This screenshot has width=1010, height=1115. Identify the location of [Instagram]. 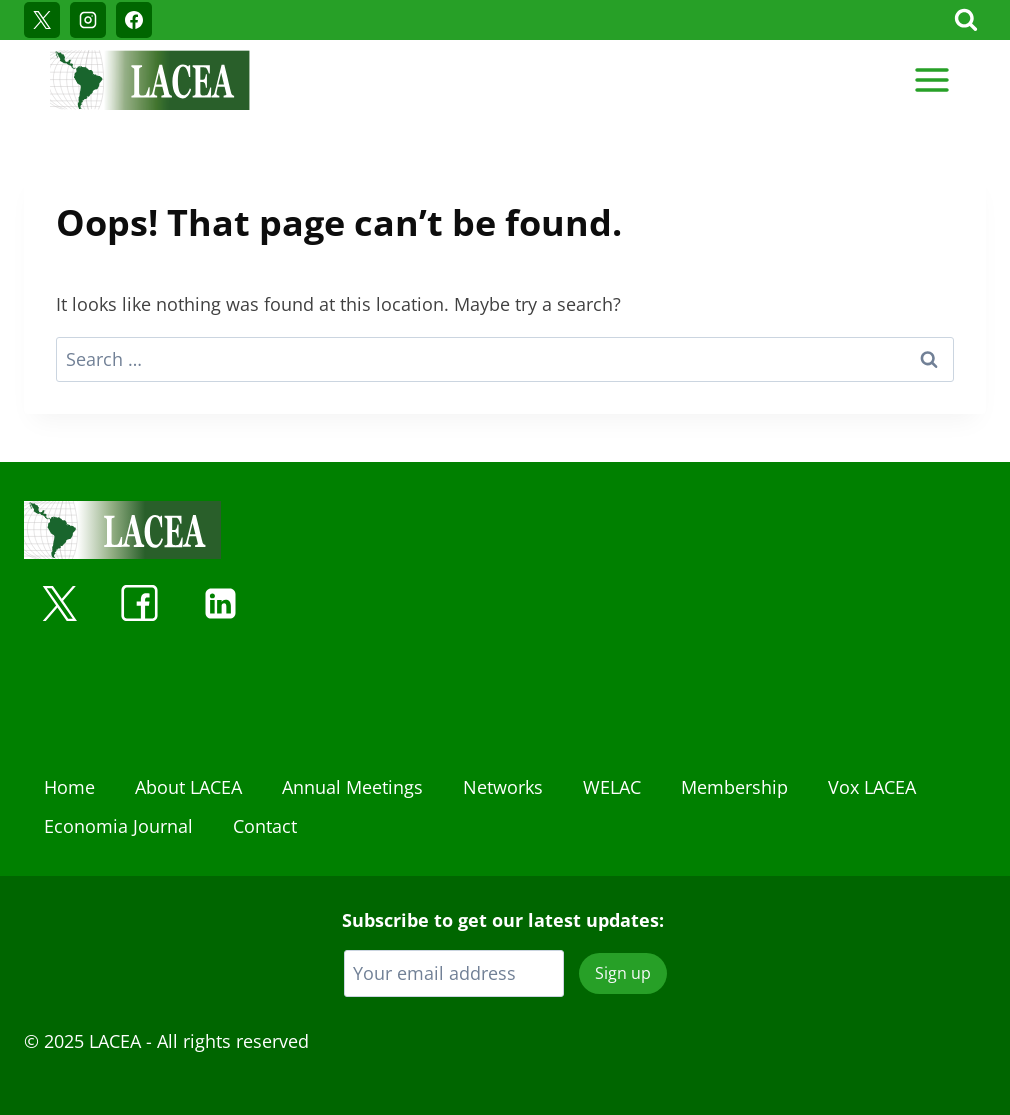
(88, 20).